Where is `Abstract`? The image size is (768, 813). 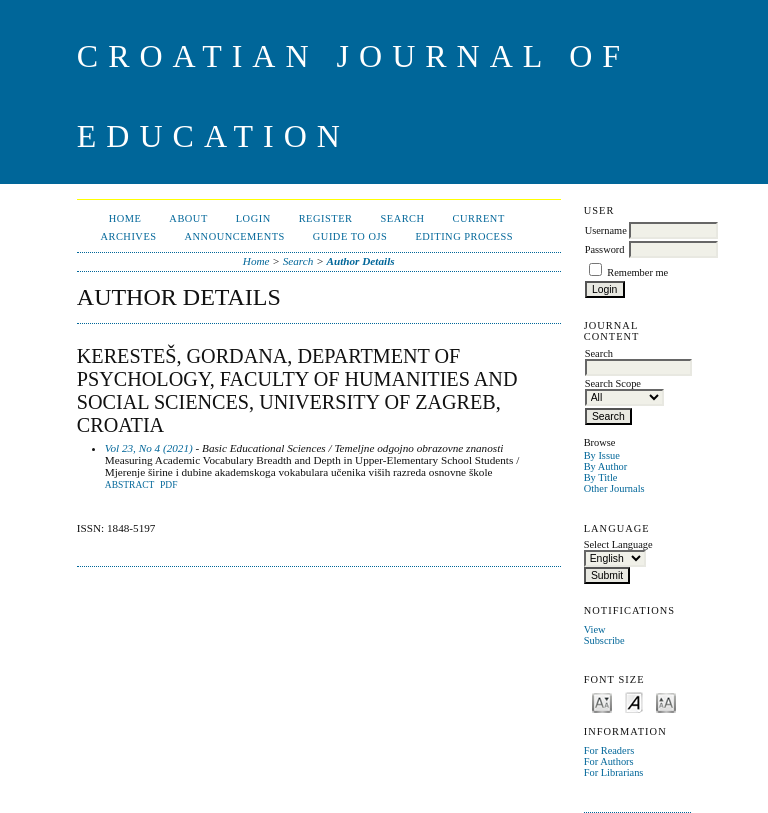 Abstract is located at coordinates (130, 485).